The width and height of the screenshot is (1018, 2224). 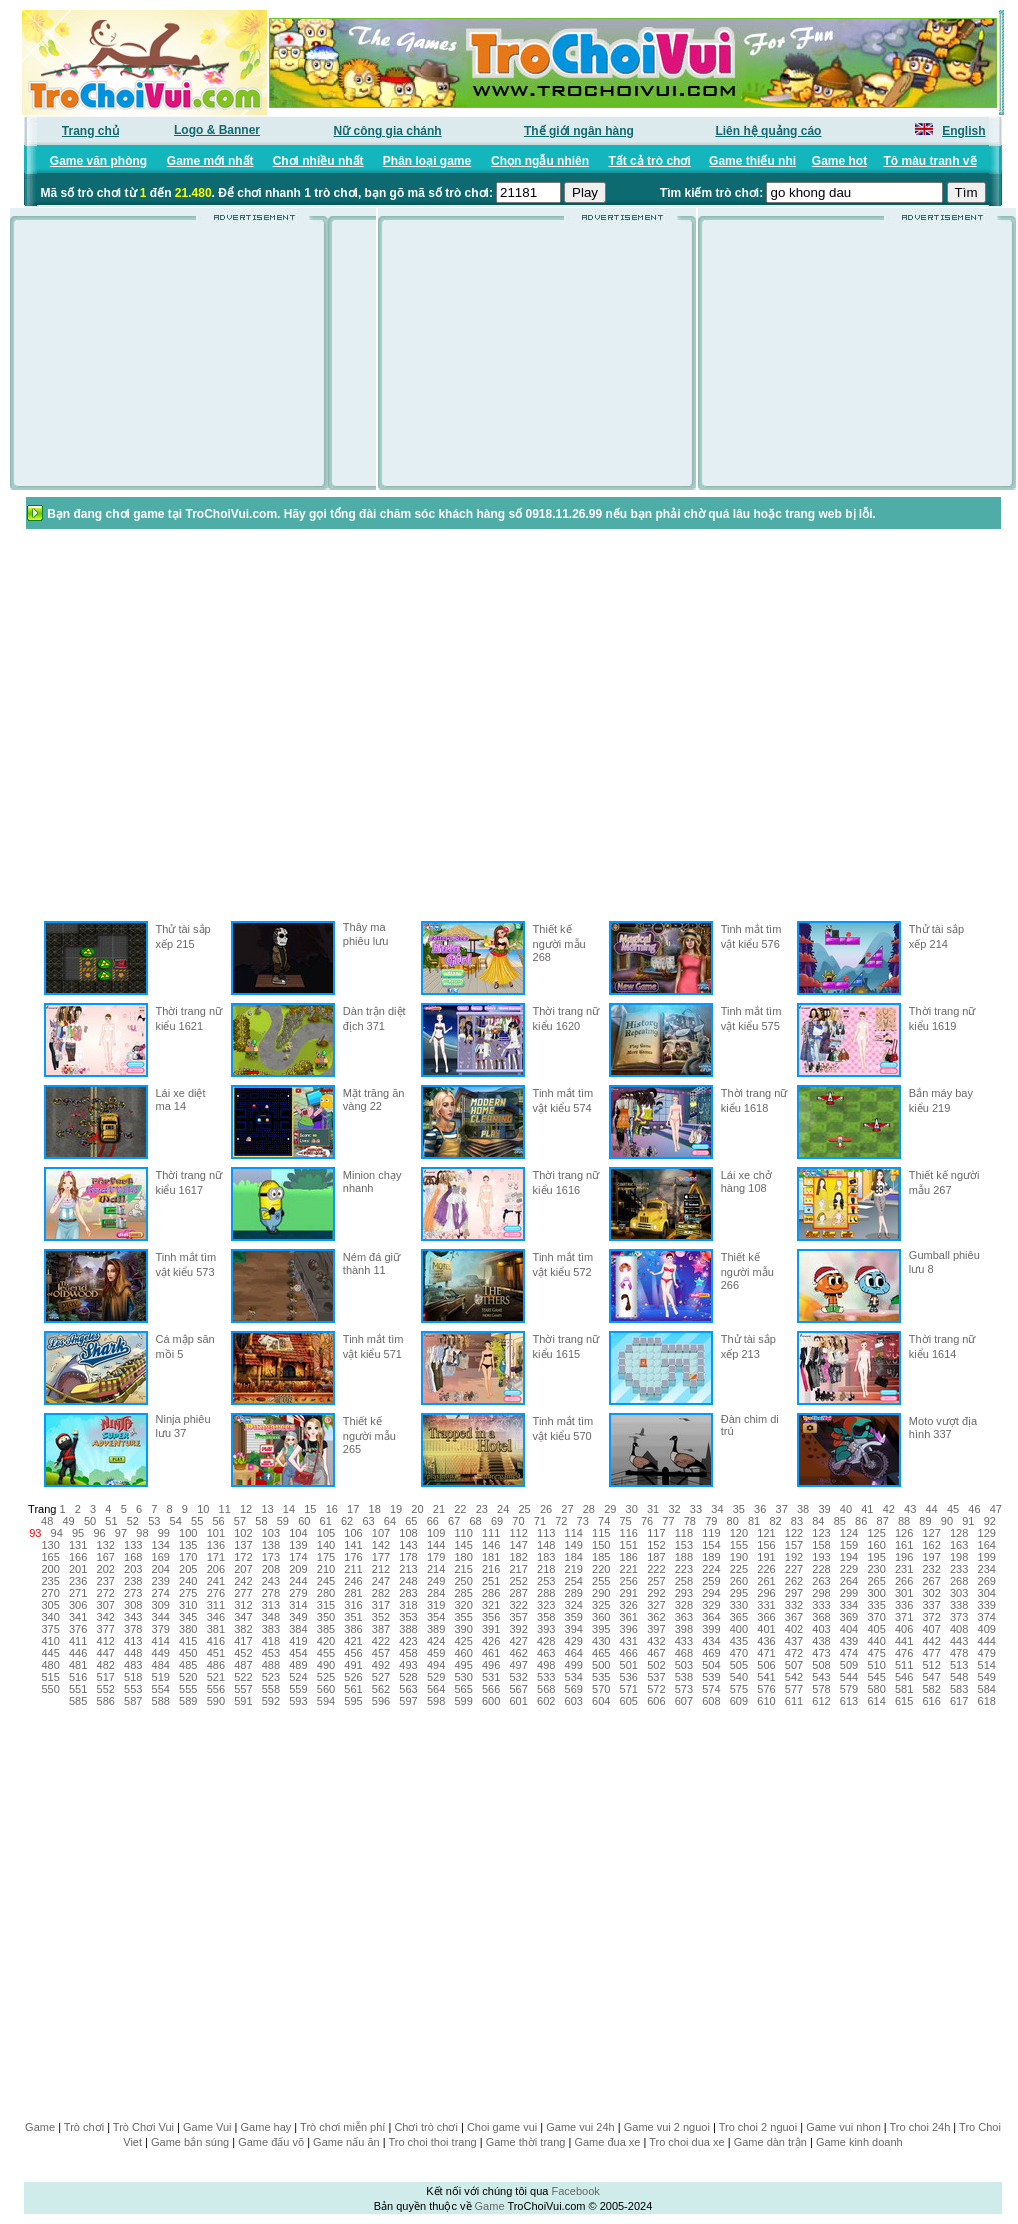 I want to click on 285, so click(x=463, y=1593).